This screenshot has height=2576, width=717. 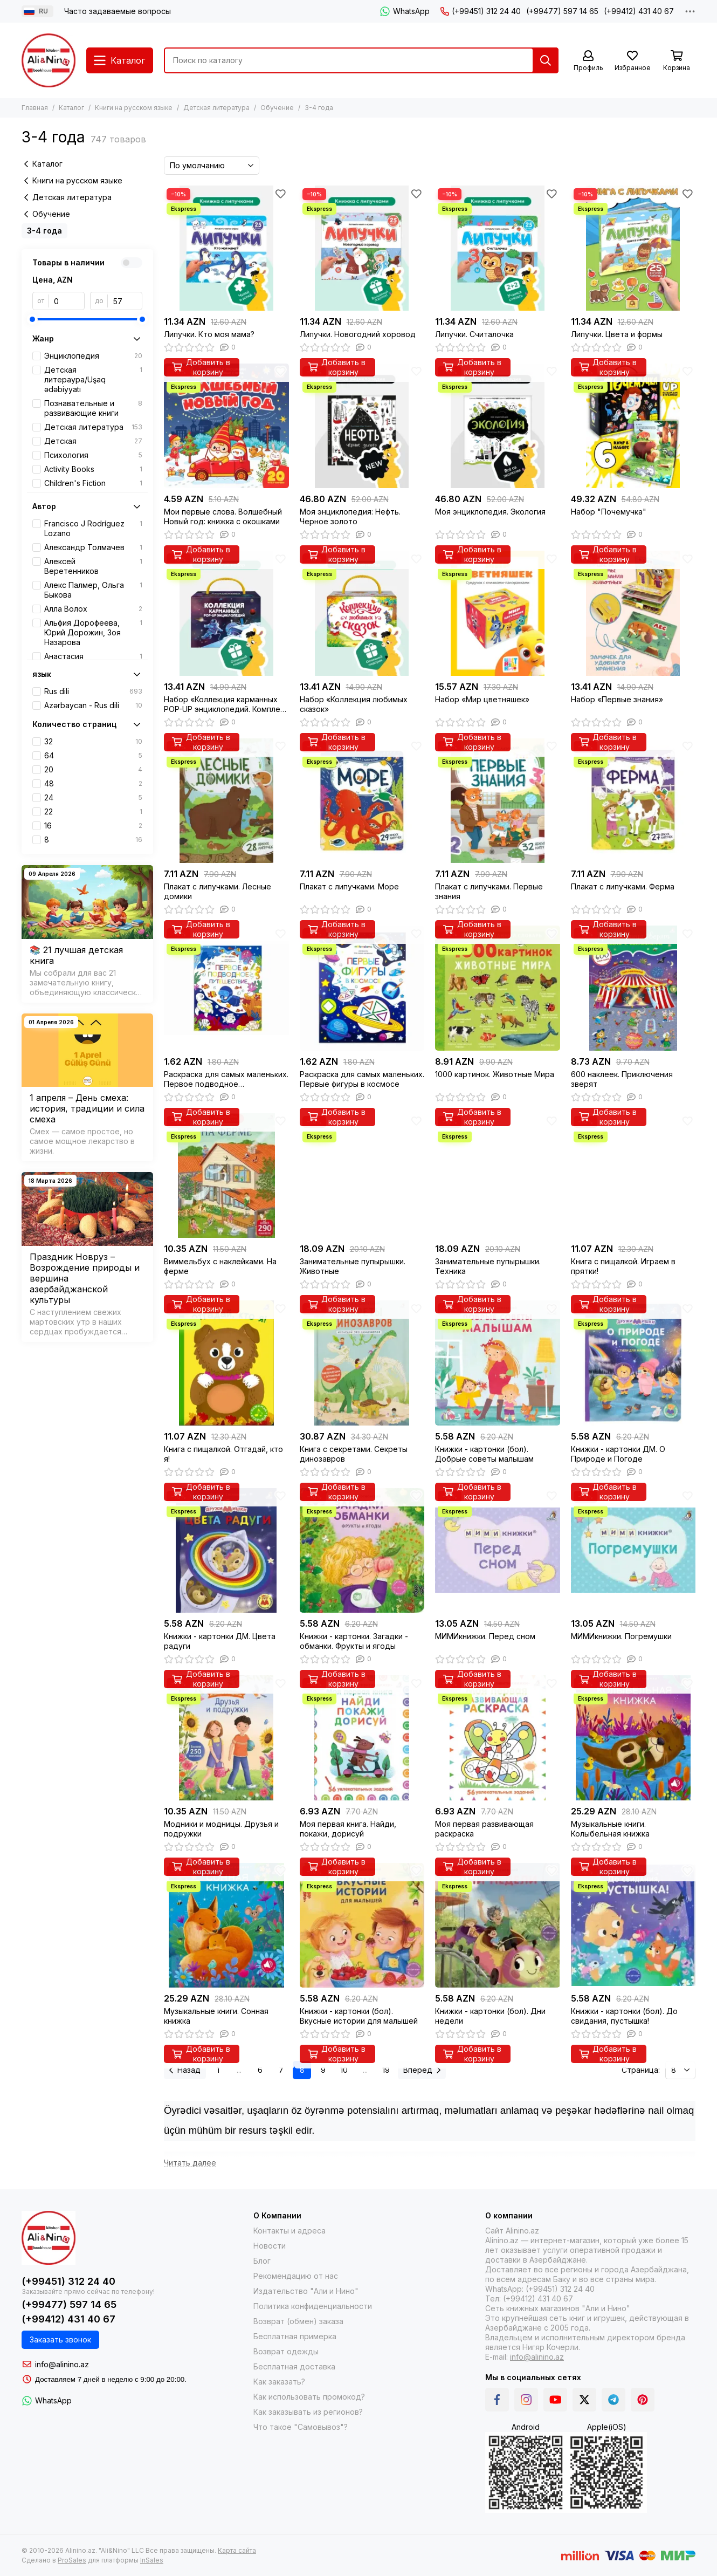 What do you see at coordinates (117, 11) in the screenshot?
I see `Часто задаваемые вопросы` at bounding box center [117, 11].